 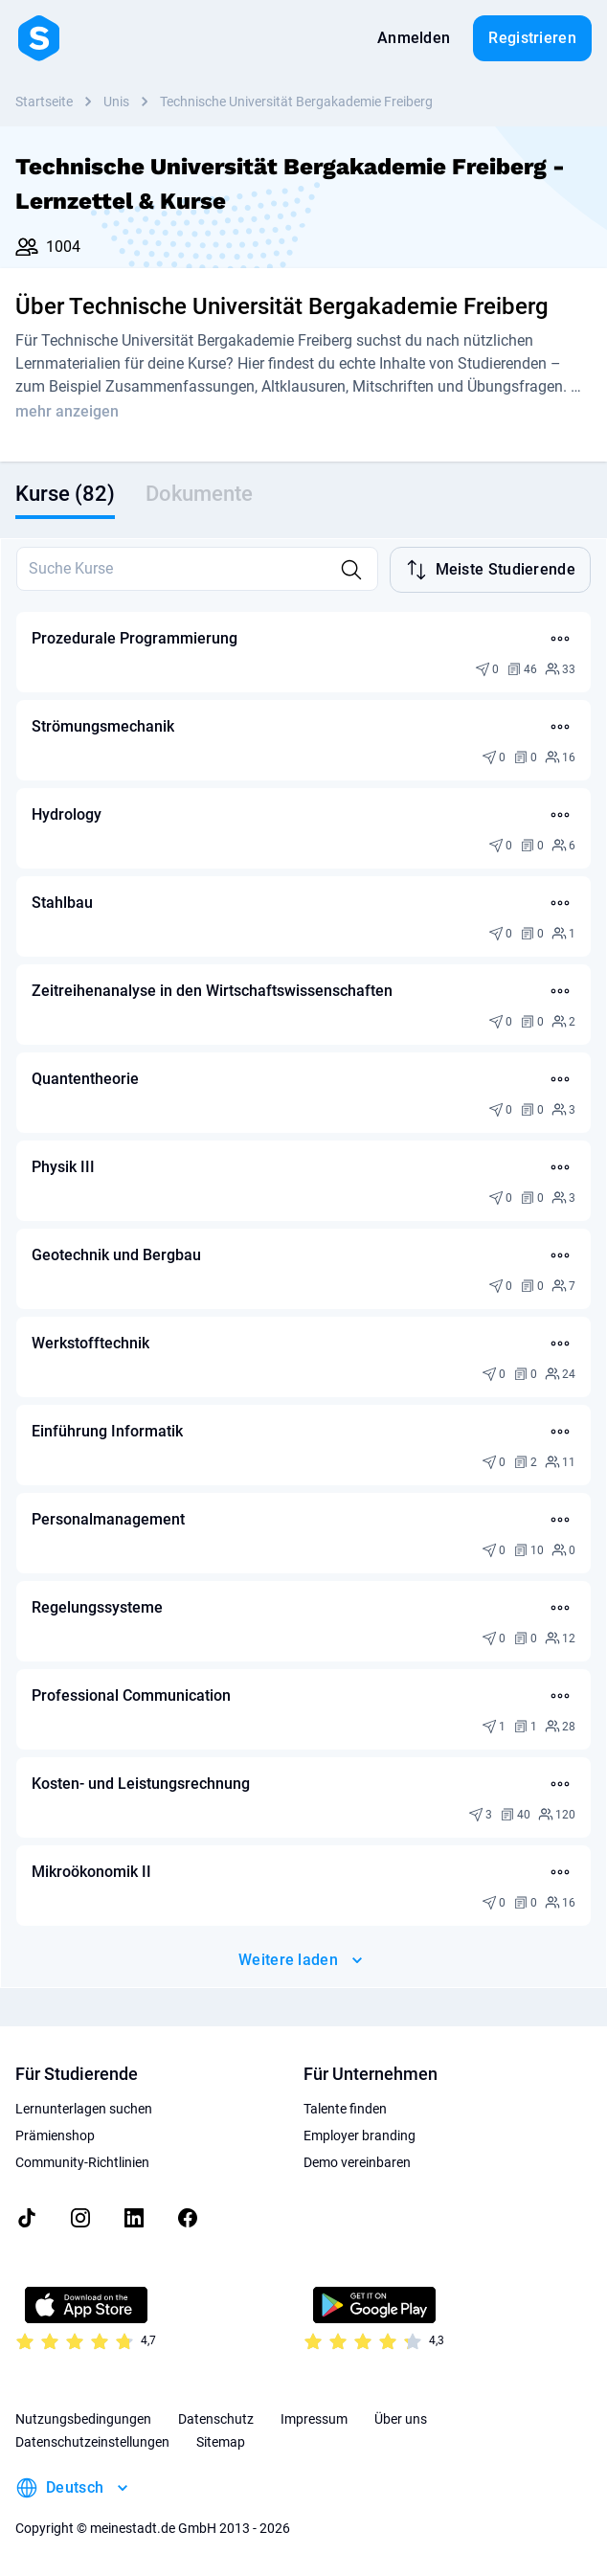 I want to click on Über uns, so click(x=400, y=2419).